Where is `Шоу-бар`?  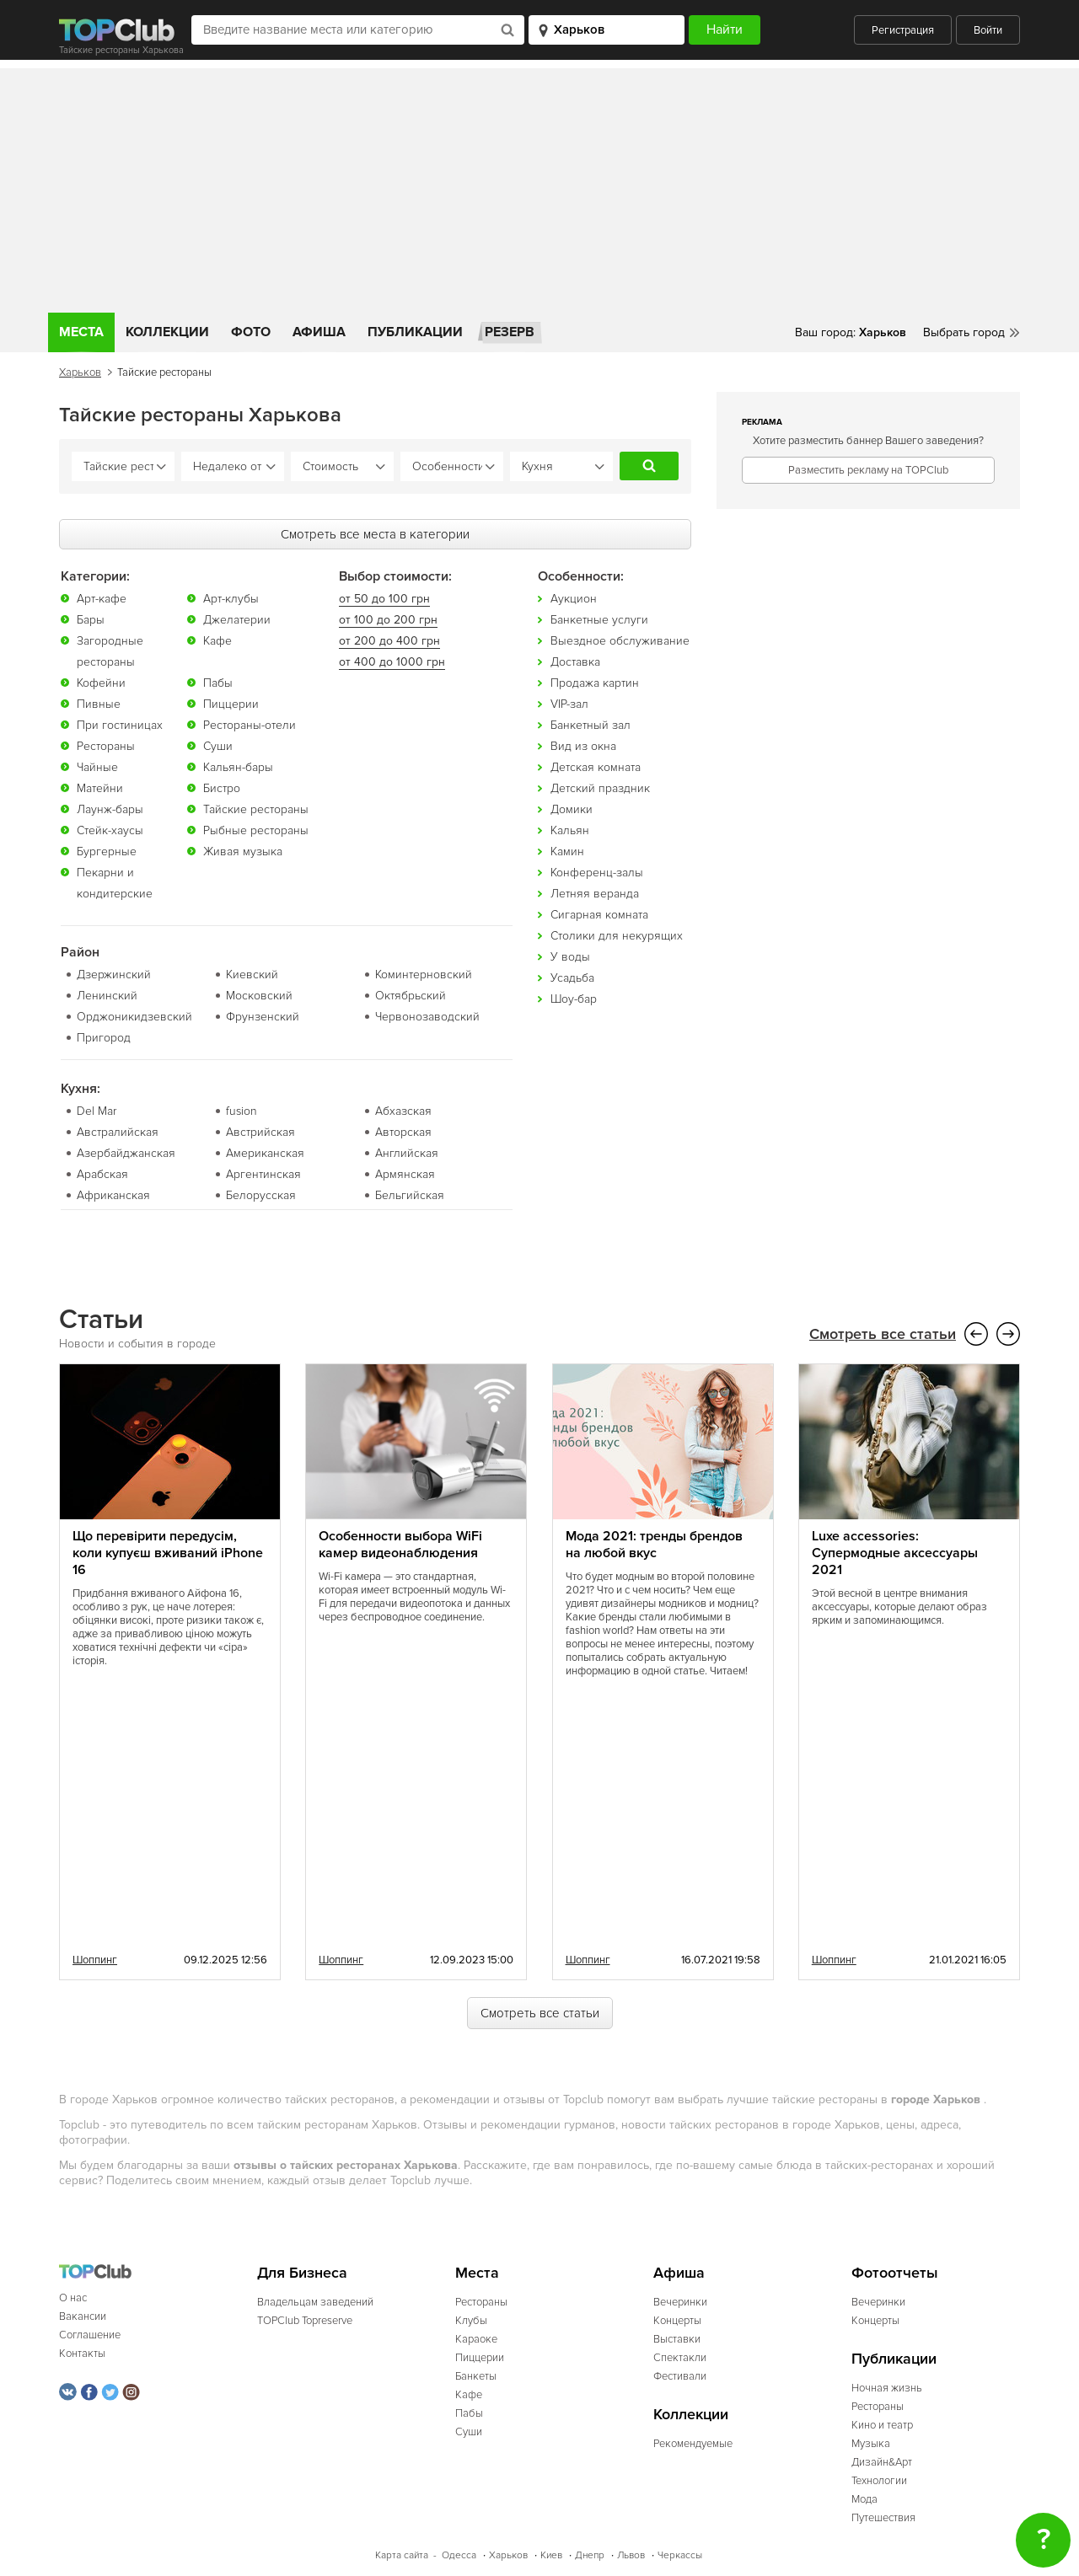
Шоу-бар is located at coordinates (573, 998).